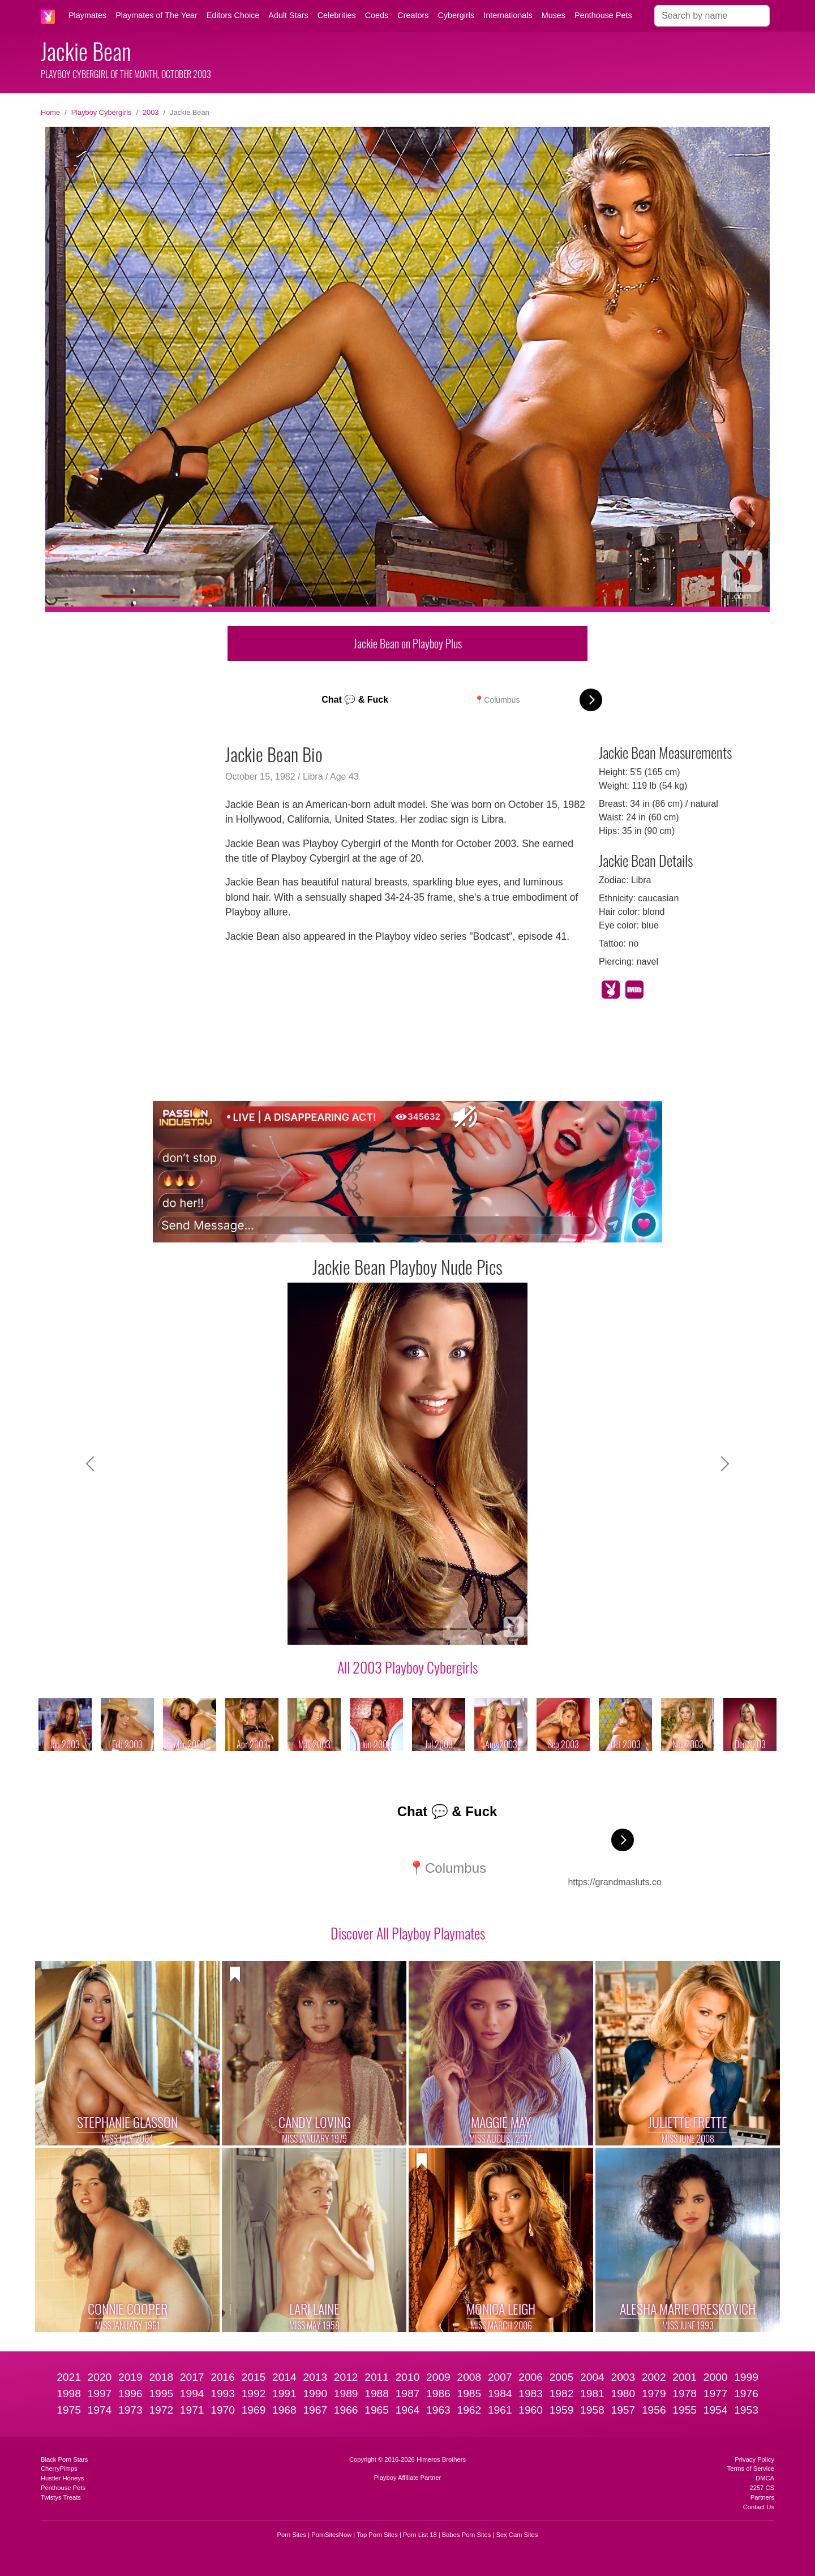 This screenshot has width=815, height=2576. I want to click on 2007, so click(500, 2377).